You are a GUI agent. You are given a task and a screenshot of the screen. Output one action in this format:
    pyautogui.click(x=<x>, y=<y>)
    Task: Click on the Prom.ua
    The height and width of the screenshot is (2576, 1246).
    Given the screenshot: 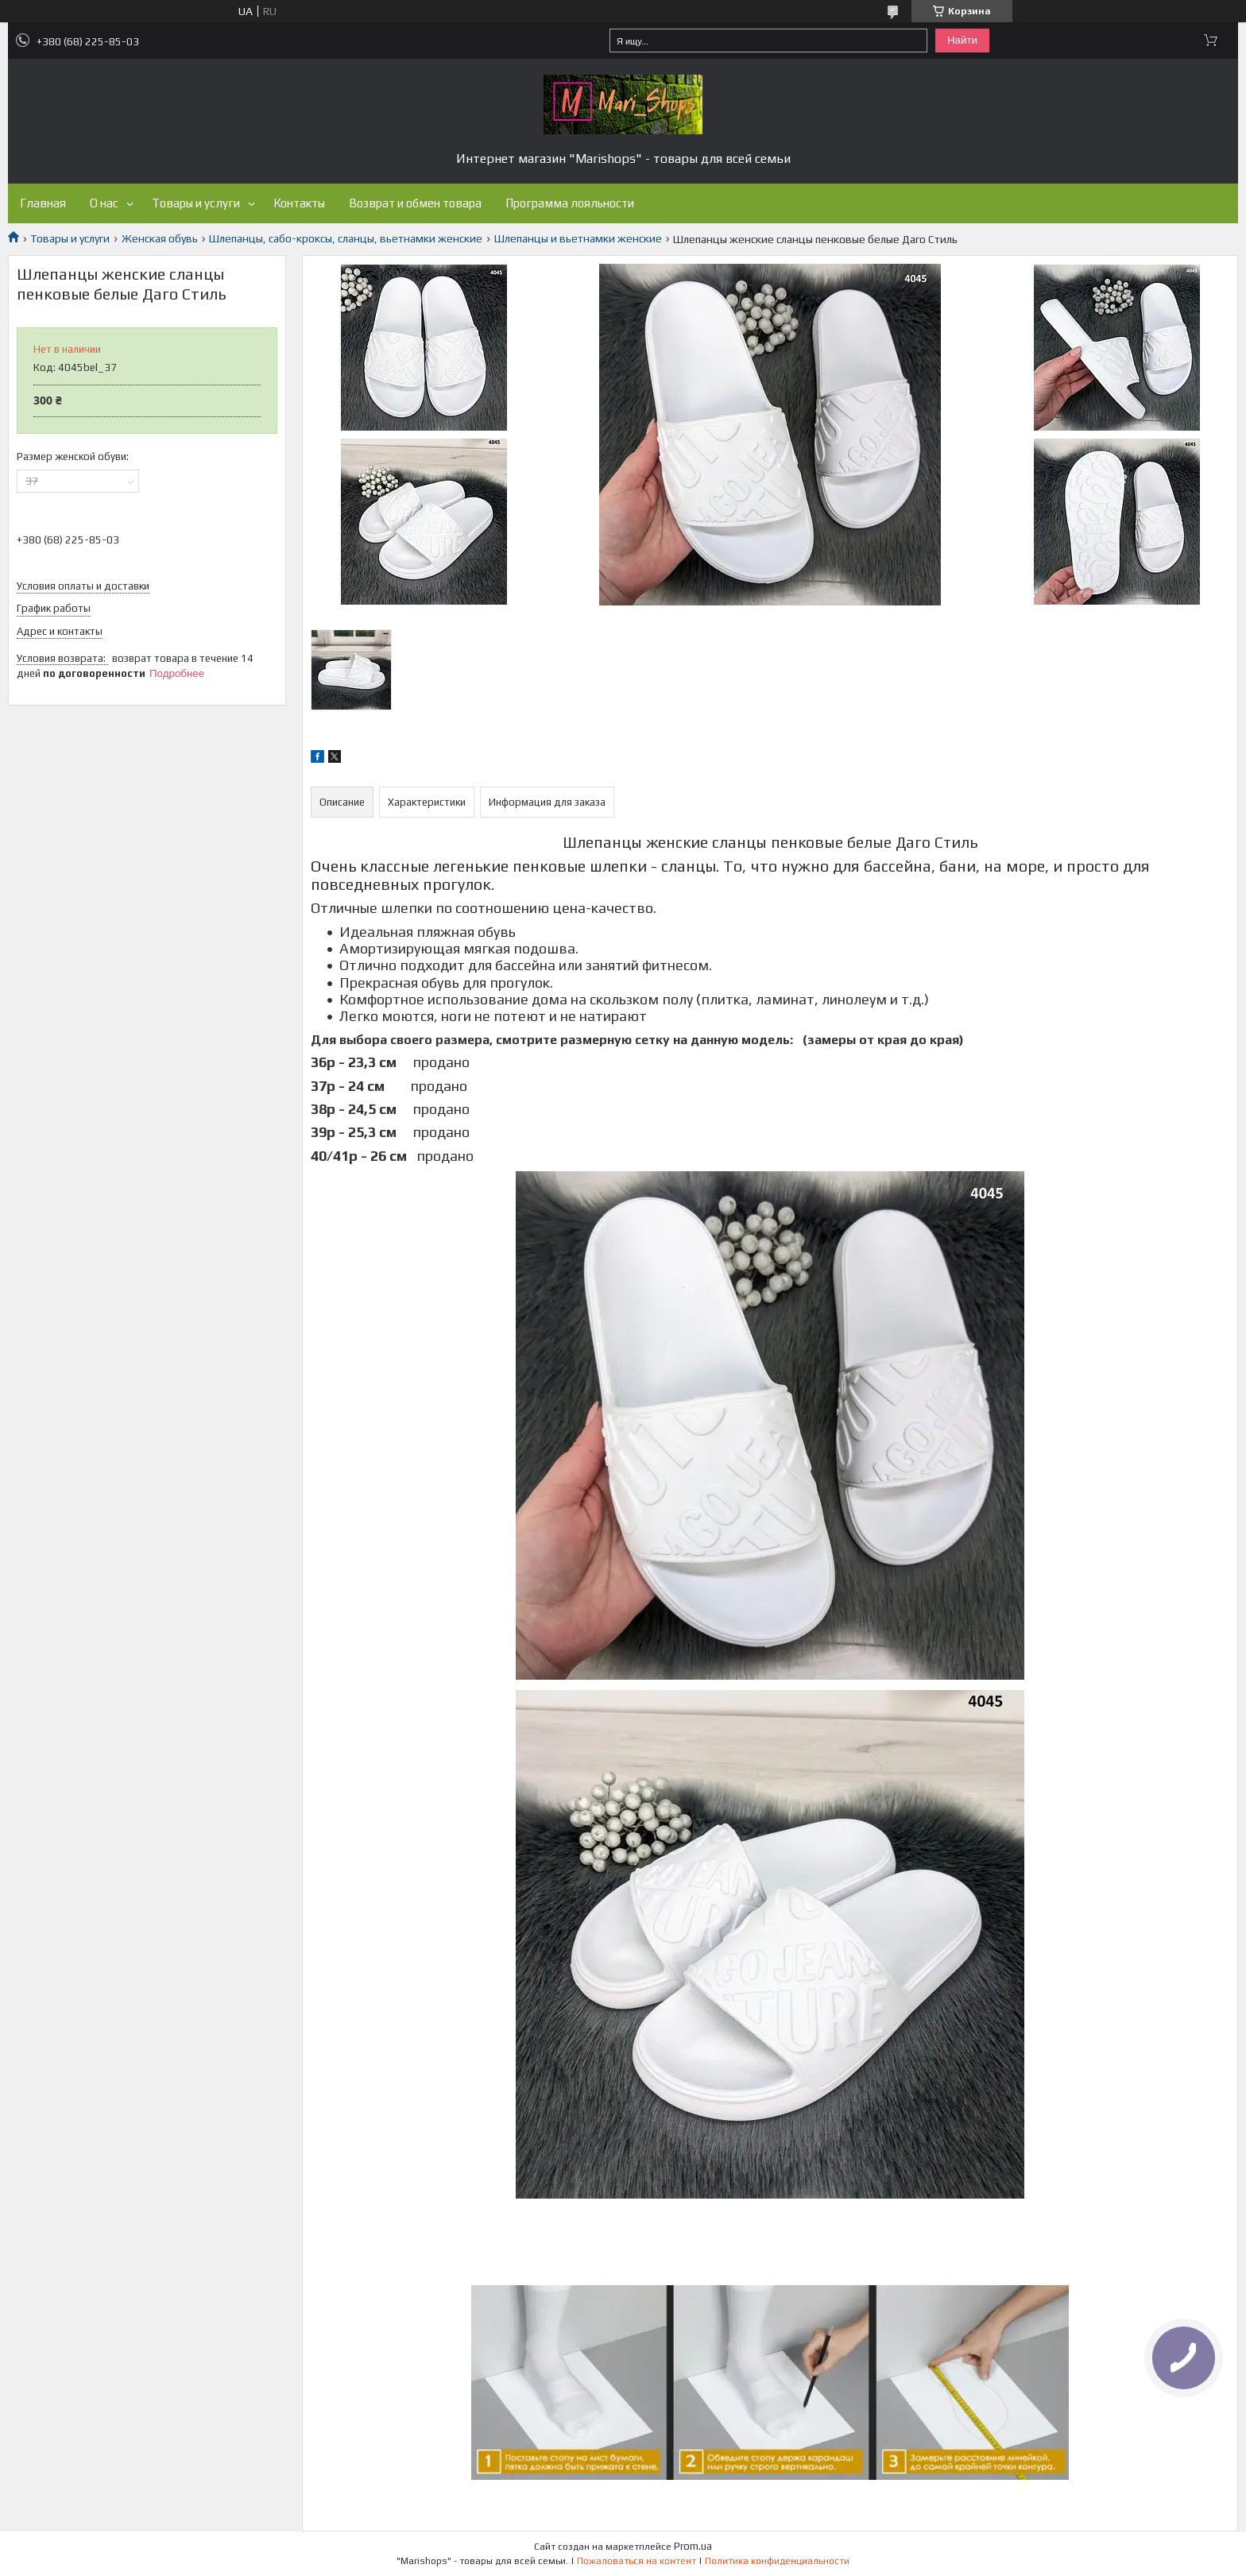 What is the action you would take?
    pyautogui.click(x=693, y=2546)
    